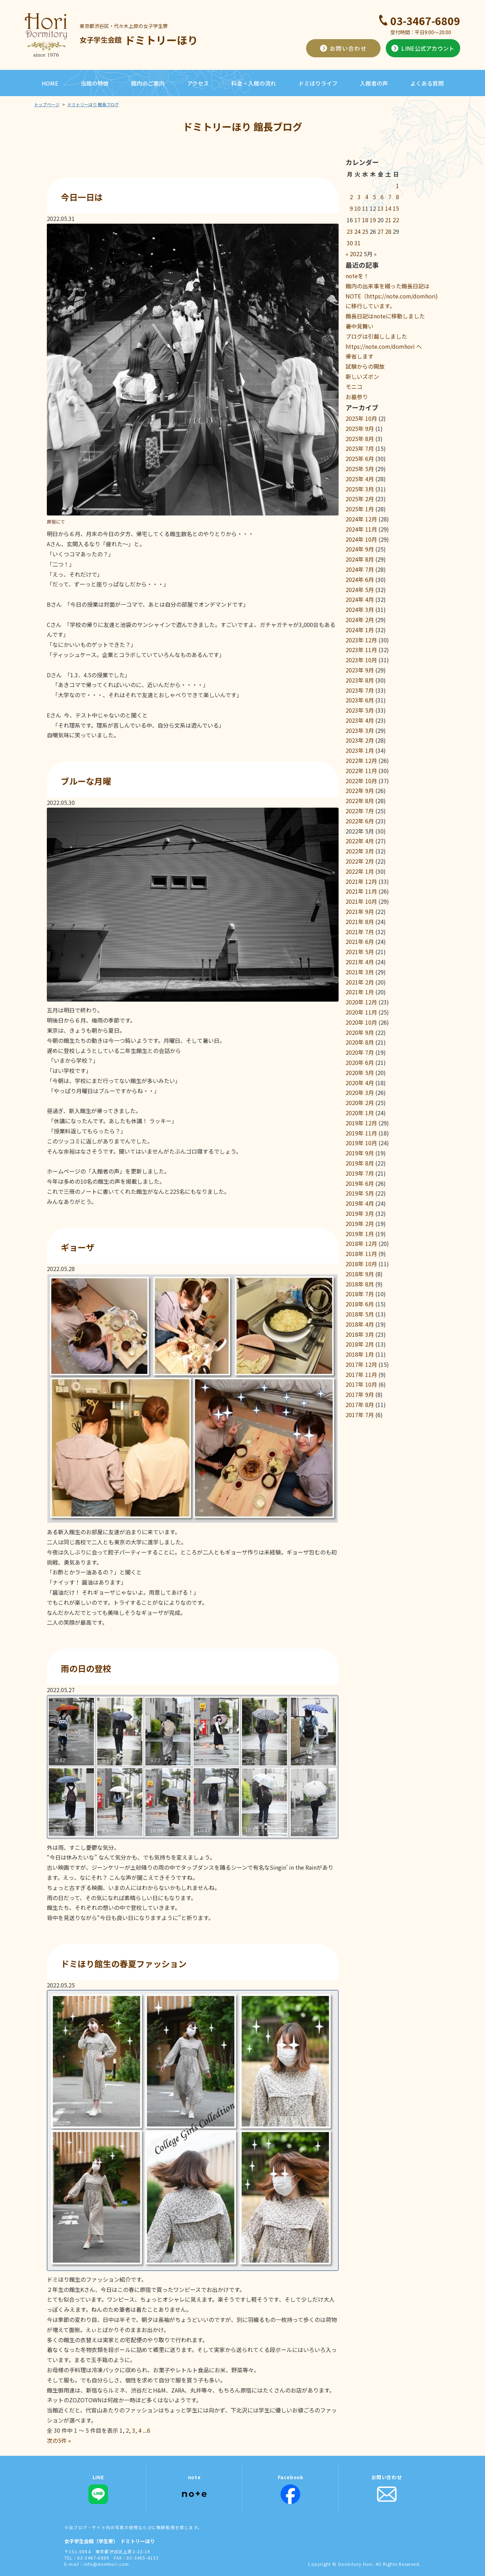 The image size is (485, 2576). I want to click on 2024年 10月, so click(361, 539).